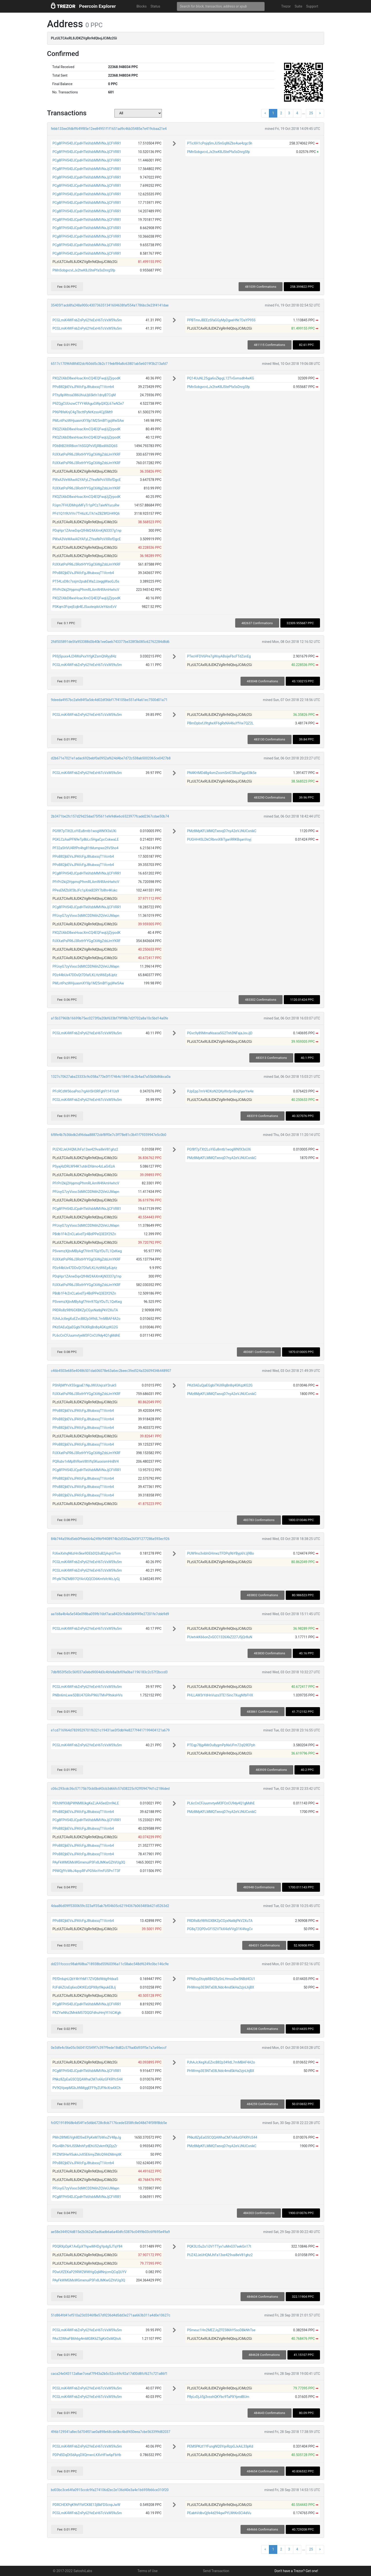 The height and width of the screenshot is (2576, 371). I want to click on d2b671e7021e1adac692bebf0a0952af624d4be7d72c538ab5002065ce0427b8, so click(111, 758).